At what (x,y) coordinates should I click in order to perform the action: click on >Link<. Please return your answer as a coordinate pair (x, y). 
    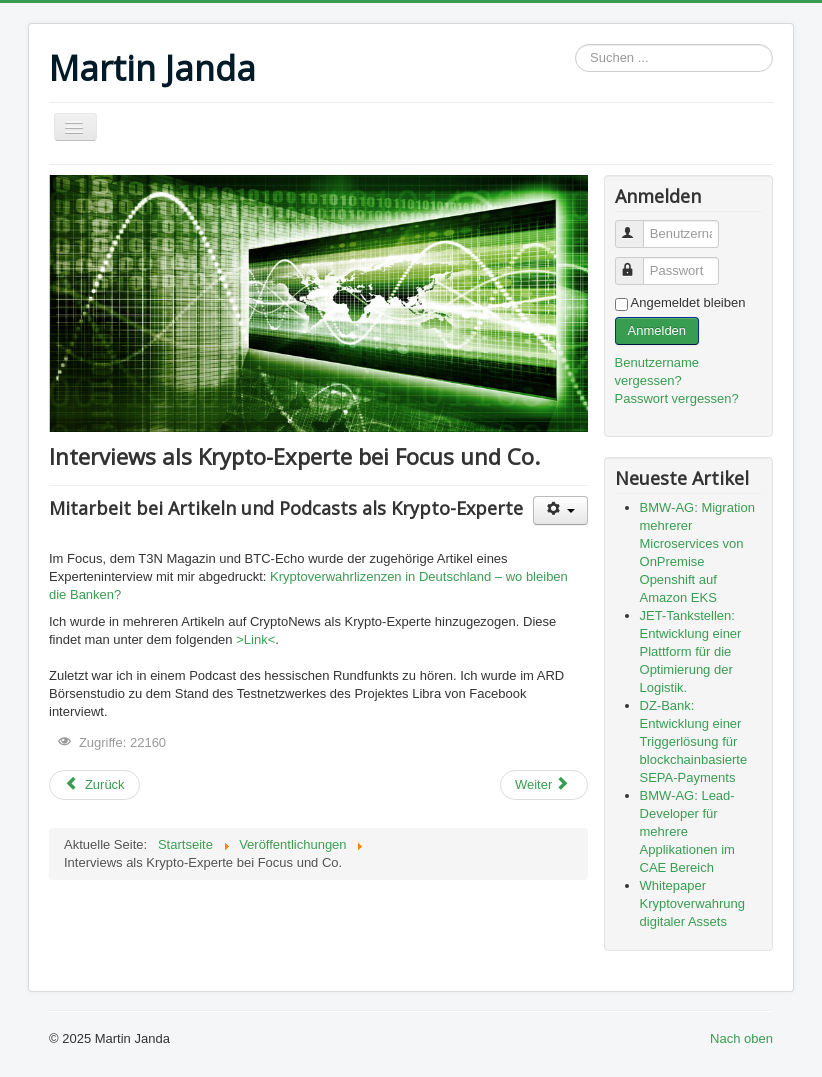
    Looking at the image, I should click on (255, 639).